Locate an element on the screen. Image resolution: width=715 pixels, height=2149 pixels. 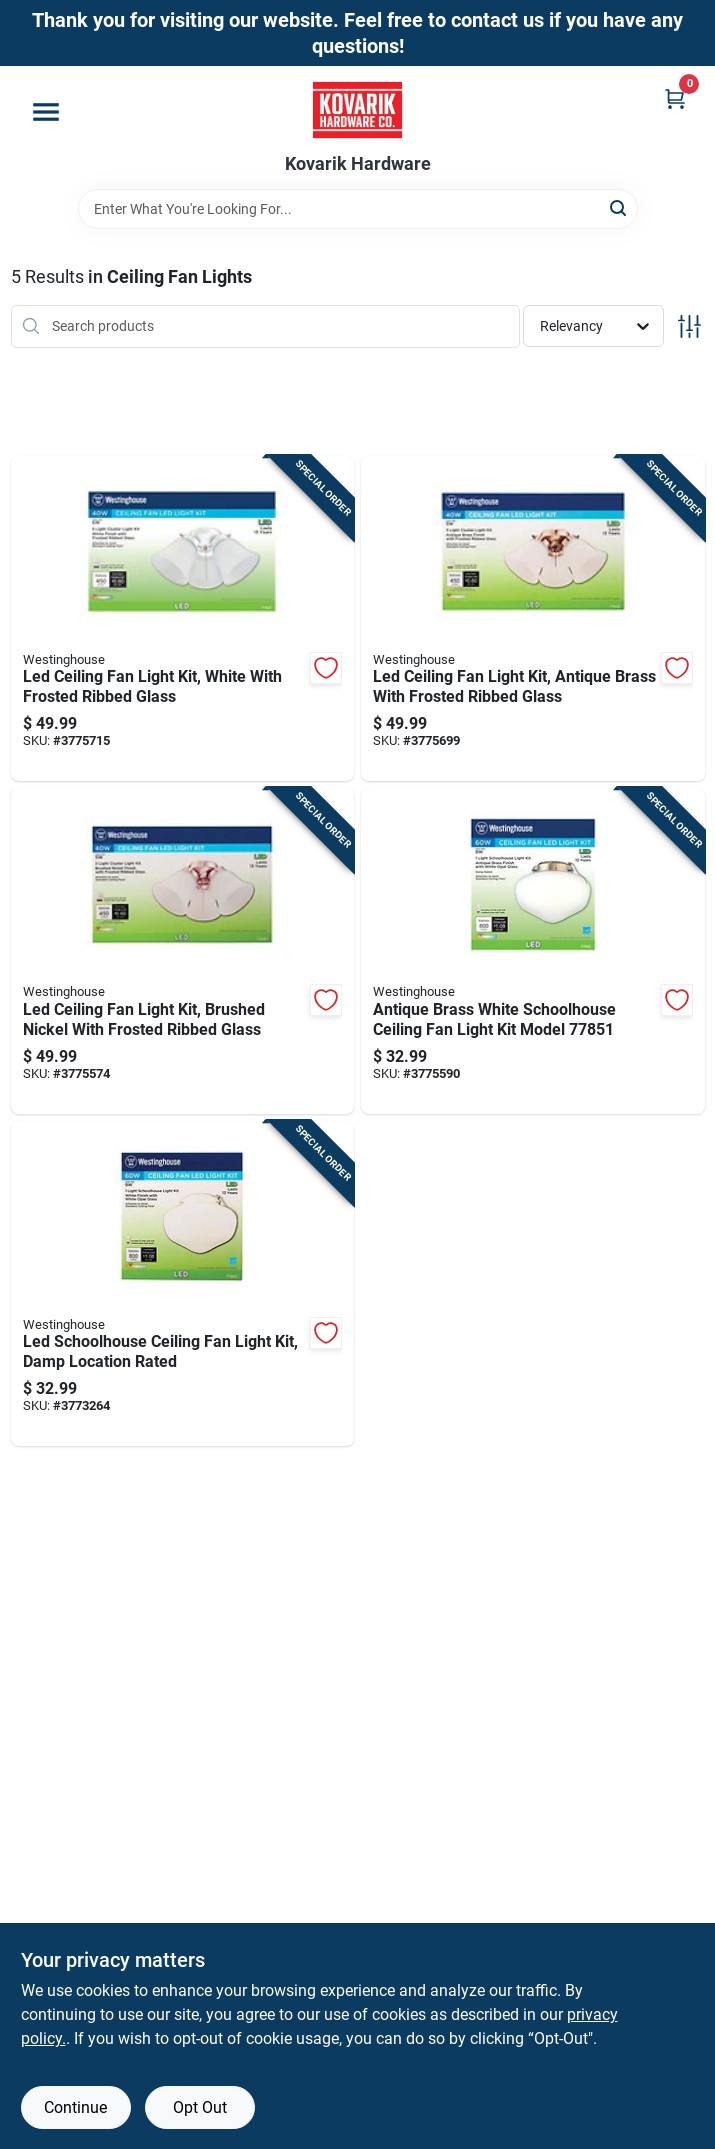
[Go to led-ceiling-fan-light-kit-white-with-frosted-ribbed-glass-030721778476 product page] is located at coordinates (183, 619).